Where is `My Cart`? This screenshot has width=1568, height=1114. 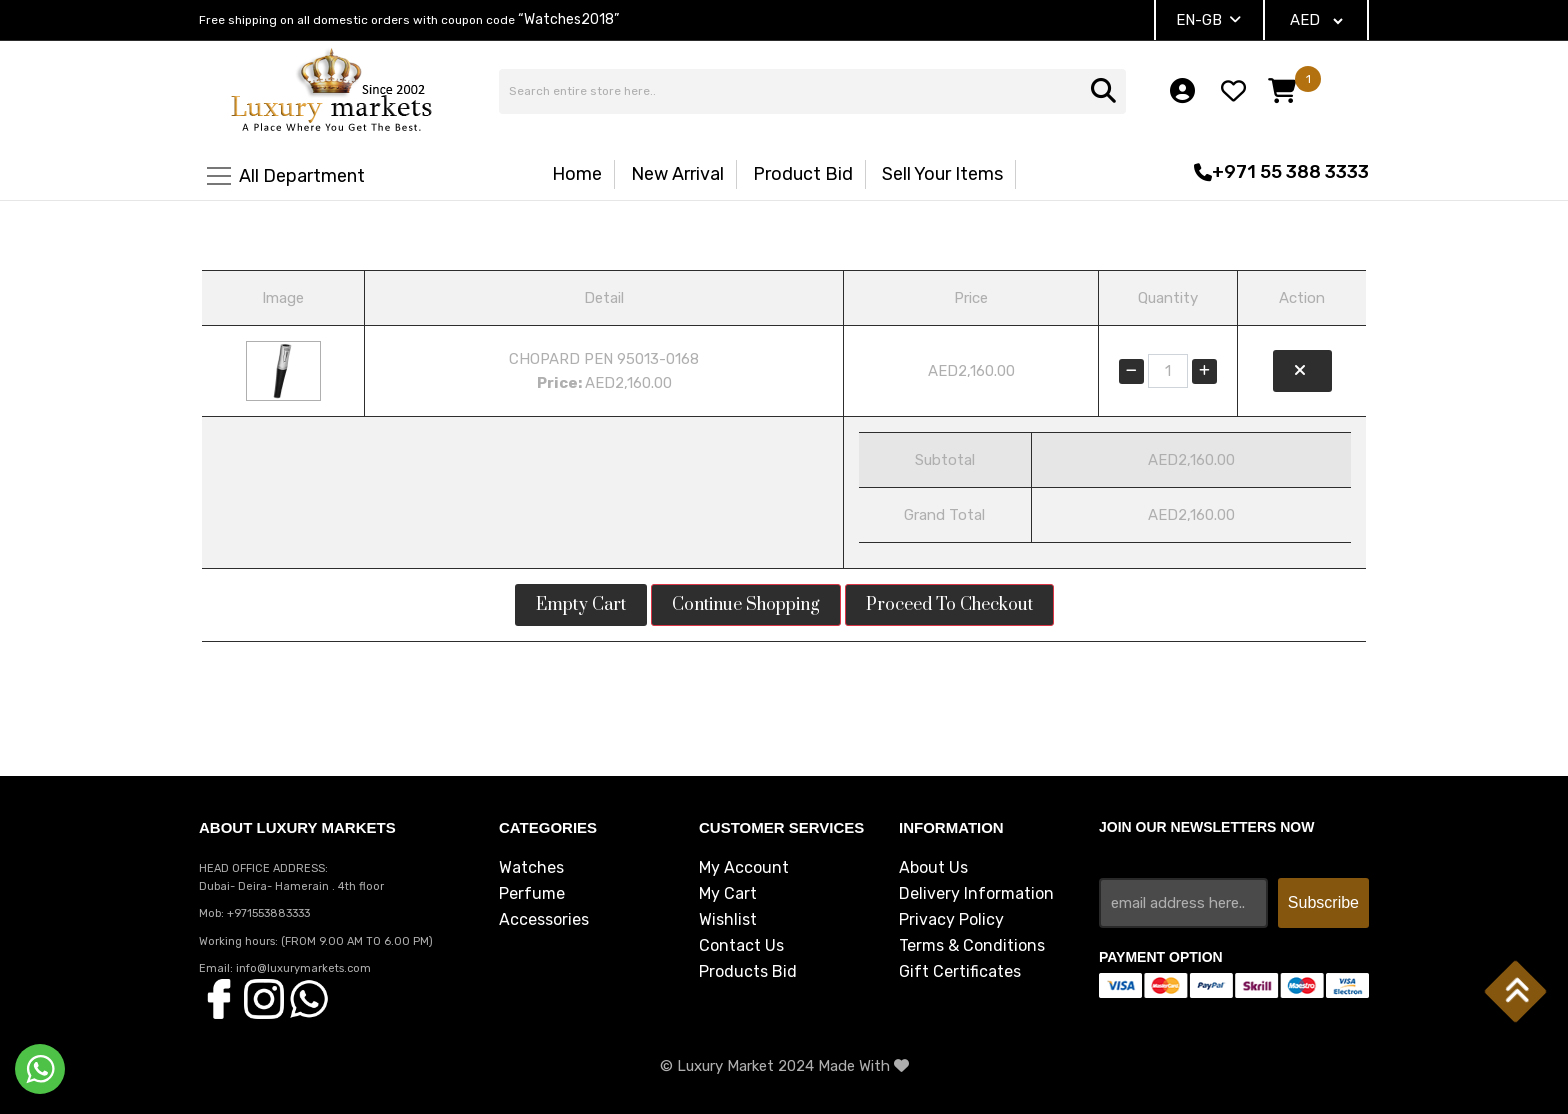 My Cart is located at coordinates (728, 894).